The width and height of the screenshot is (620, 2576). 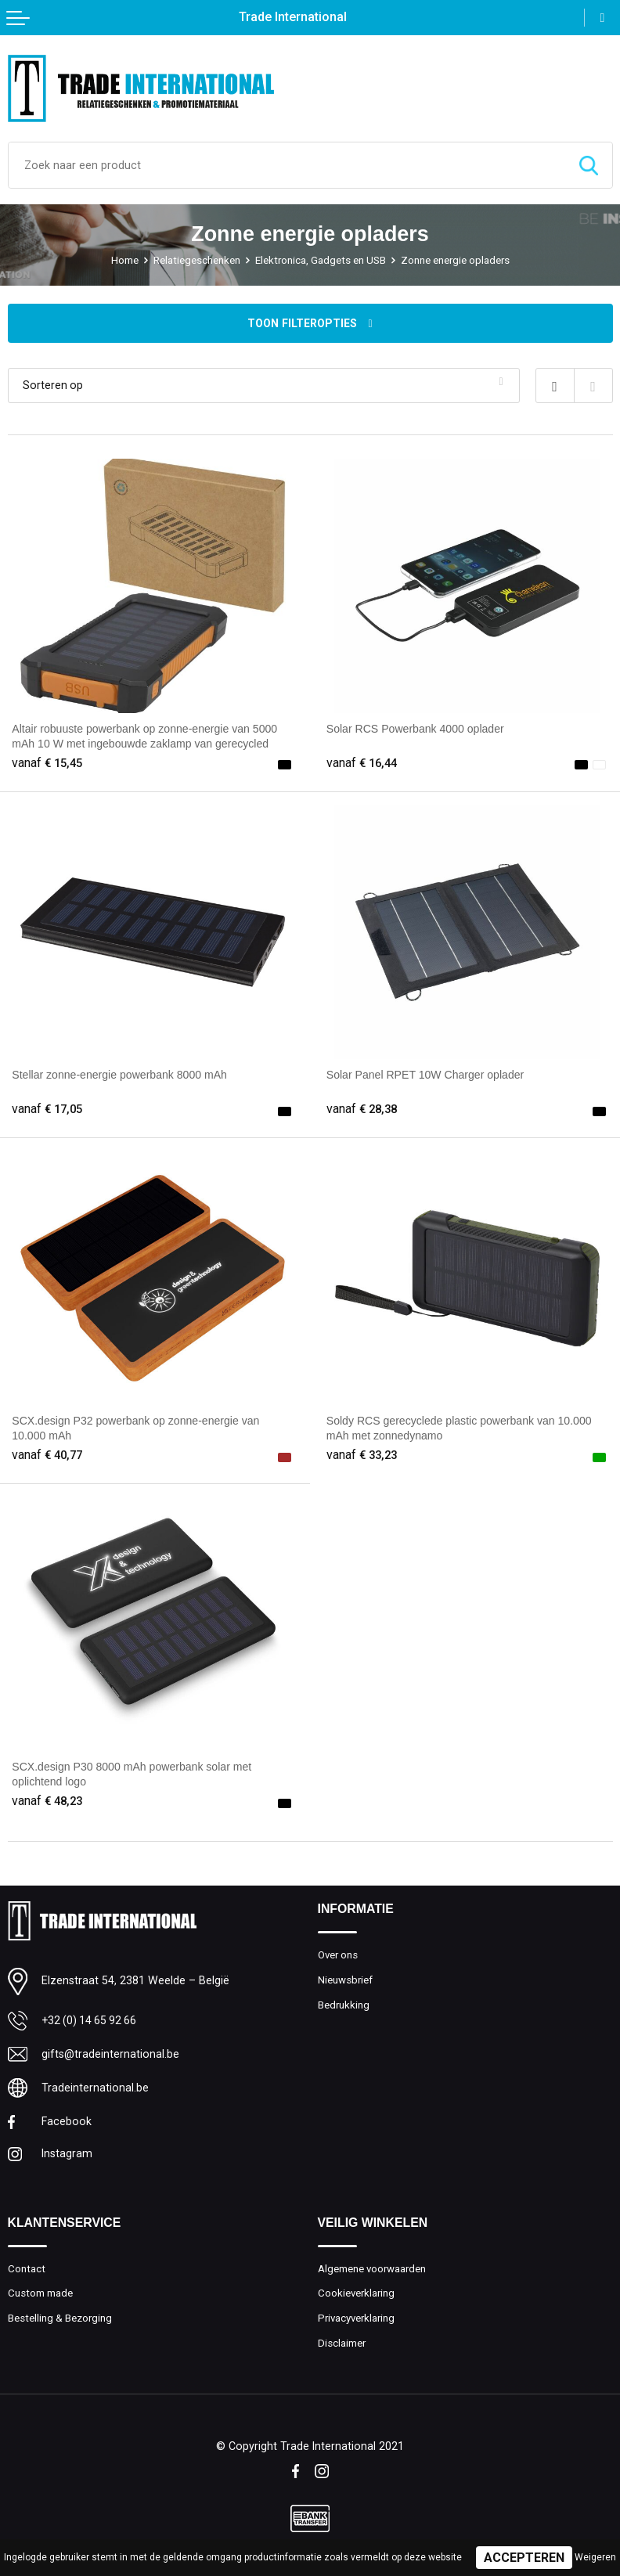 What do you see at coordinates (357, 2320) in the screenshot?
I see `Privacyverklaring` at bounding box center [357, 2320].